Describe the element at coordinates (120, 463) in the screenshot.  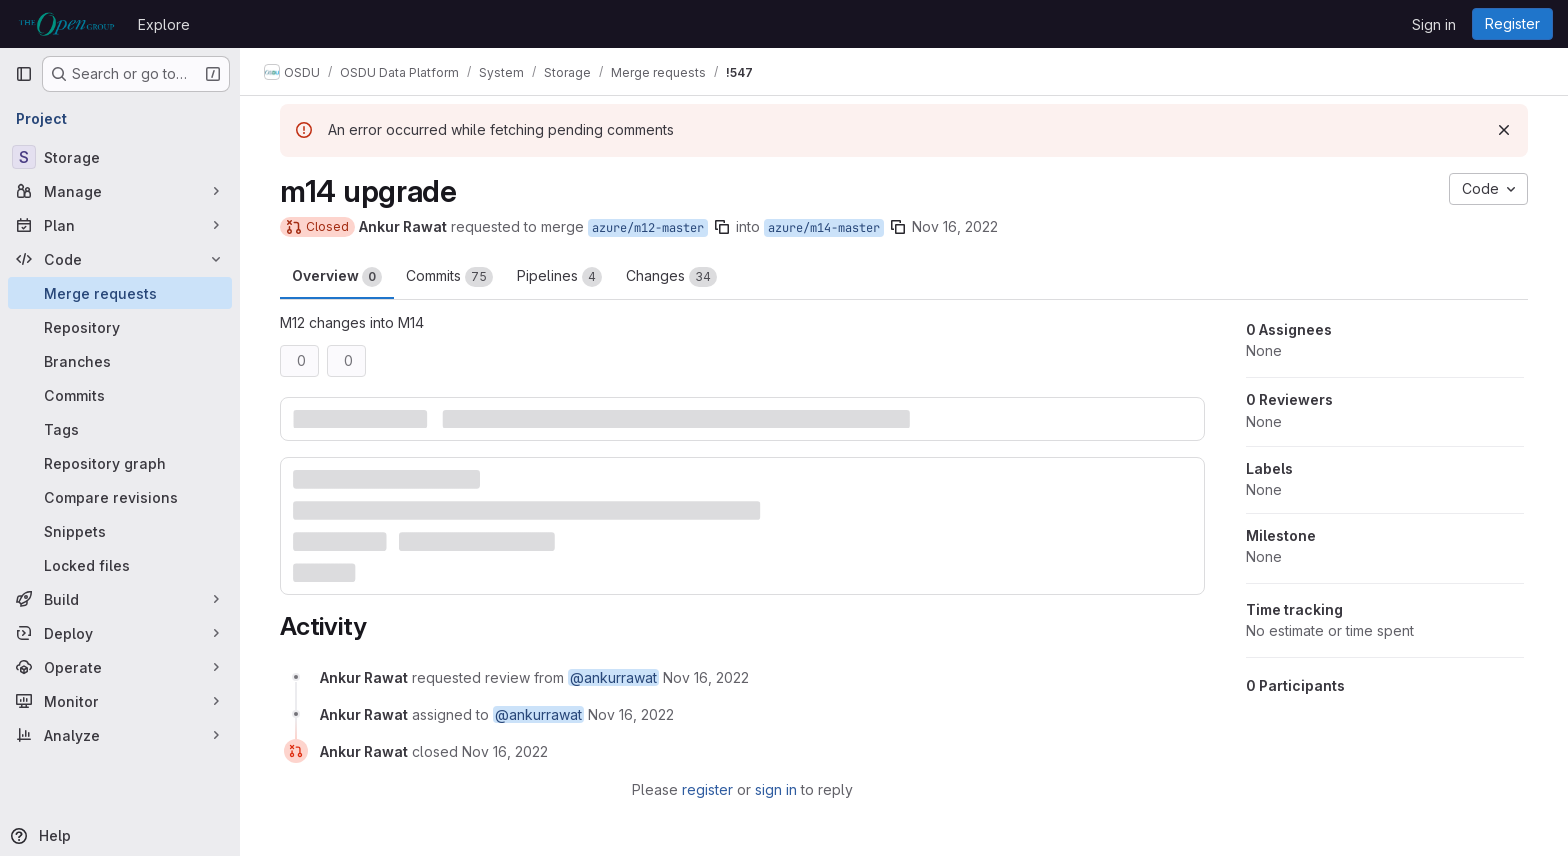
I see `[Repository graph]` at that location.